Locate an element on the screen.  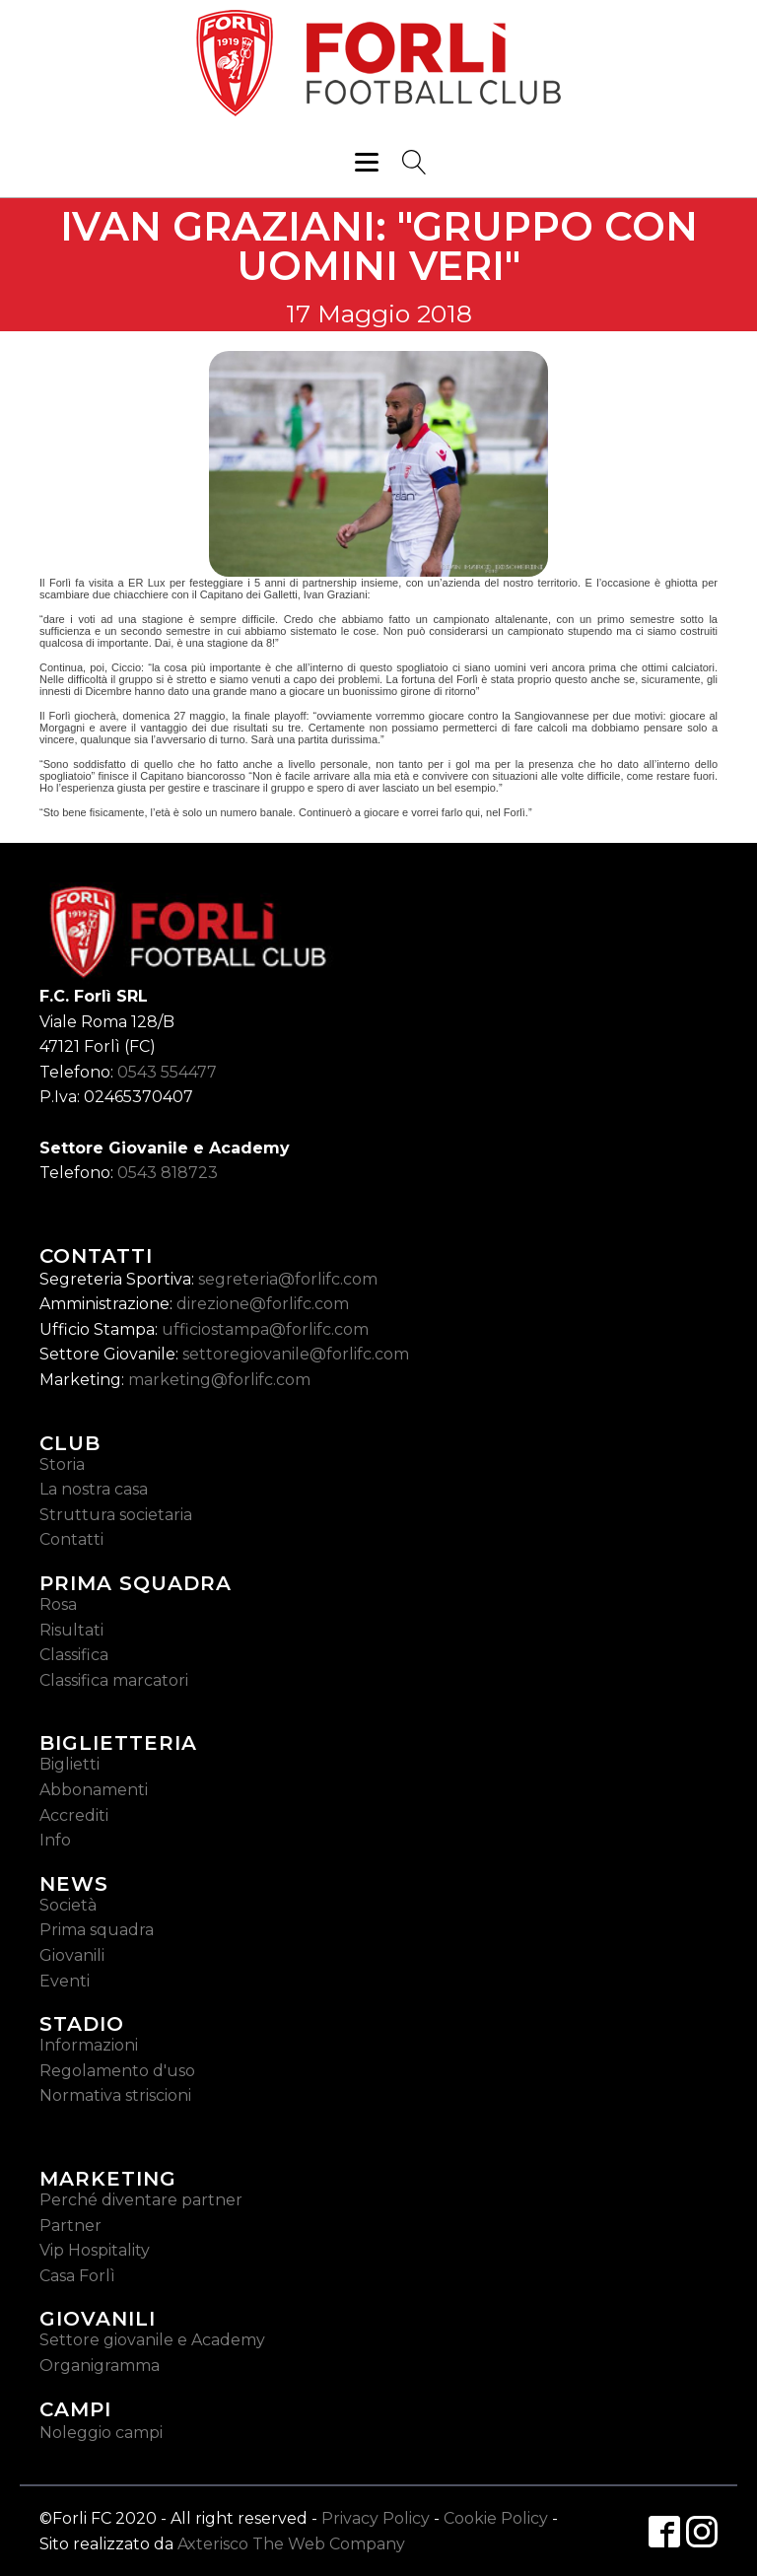
0543 554477 is located at coordinates (167, 1072).